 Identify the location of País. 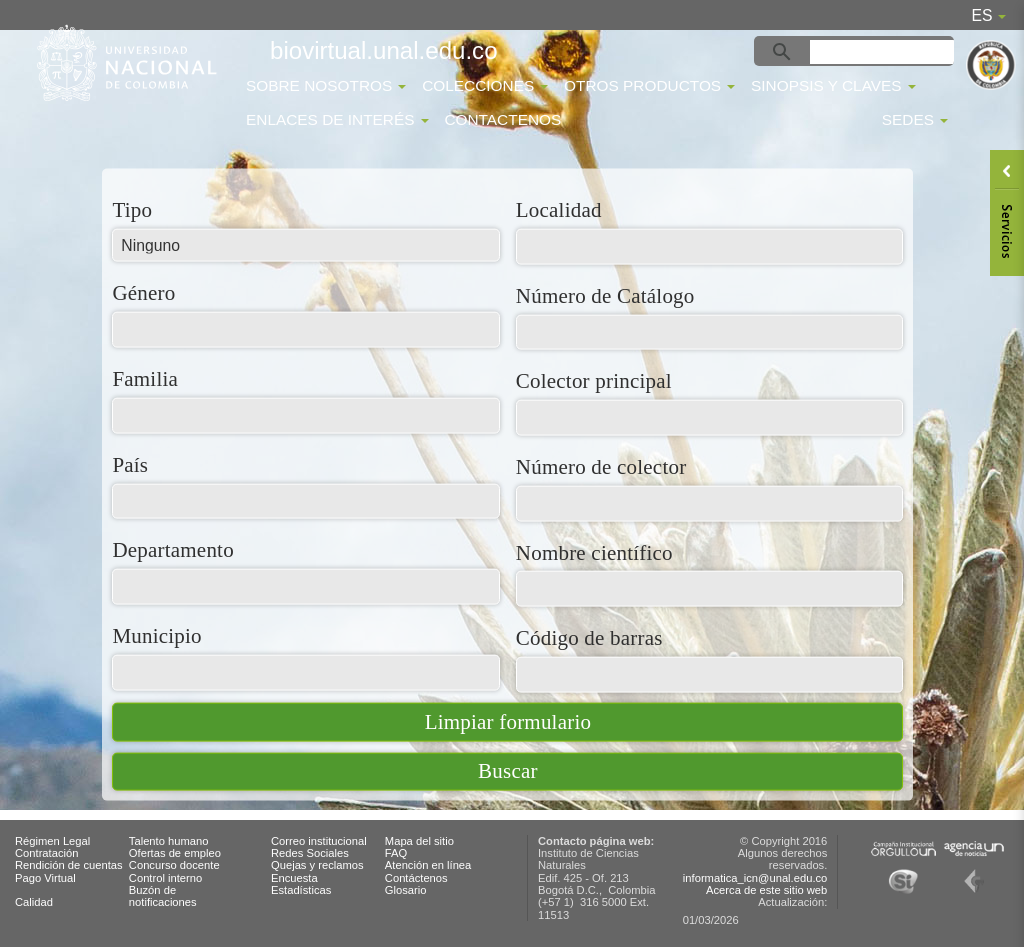
(130, 463).